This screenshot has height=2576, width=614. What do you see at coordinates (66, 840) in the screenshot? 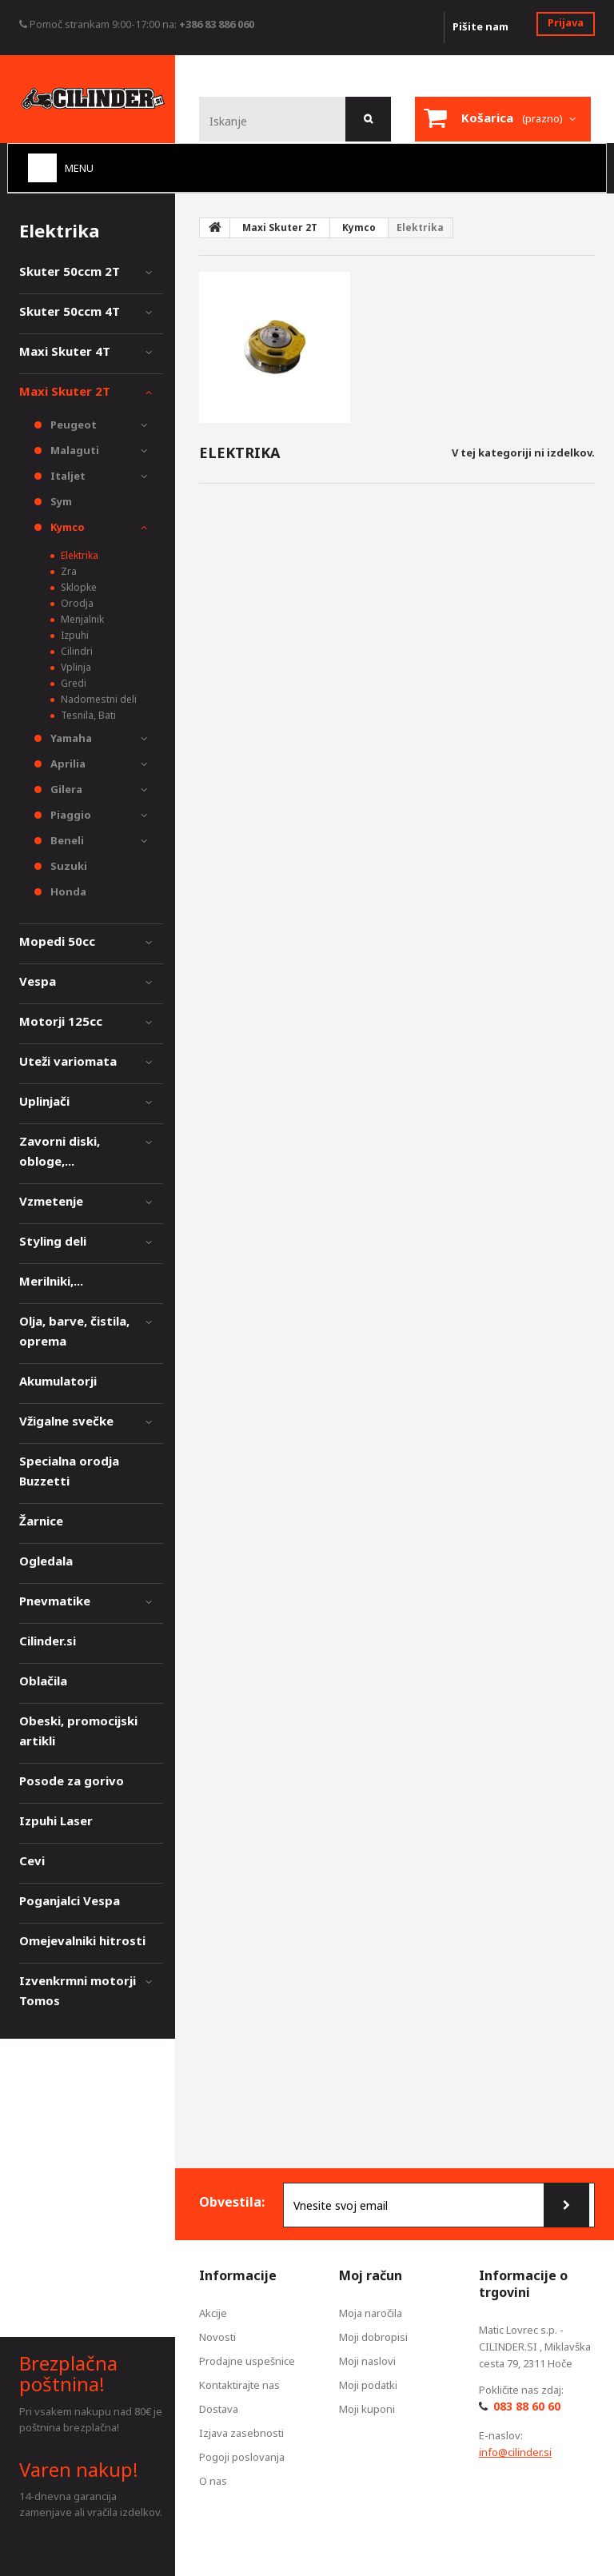
I see `Beneli` at bounding box center [66, 840].